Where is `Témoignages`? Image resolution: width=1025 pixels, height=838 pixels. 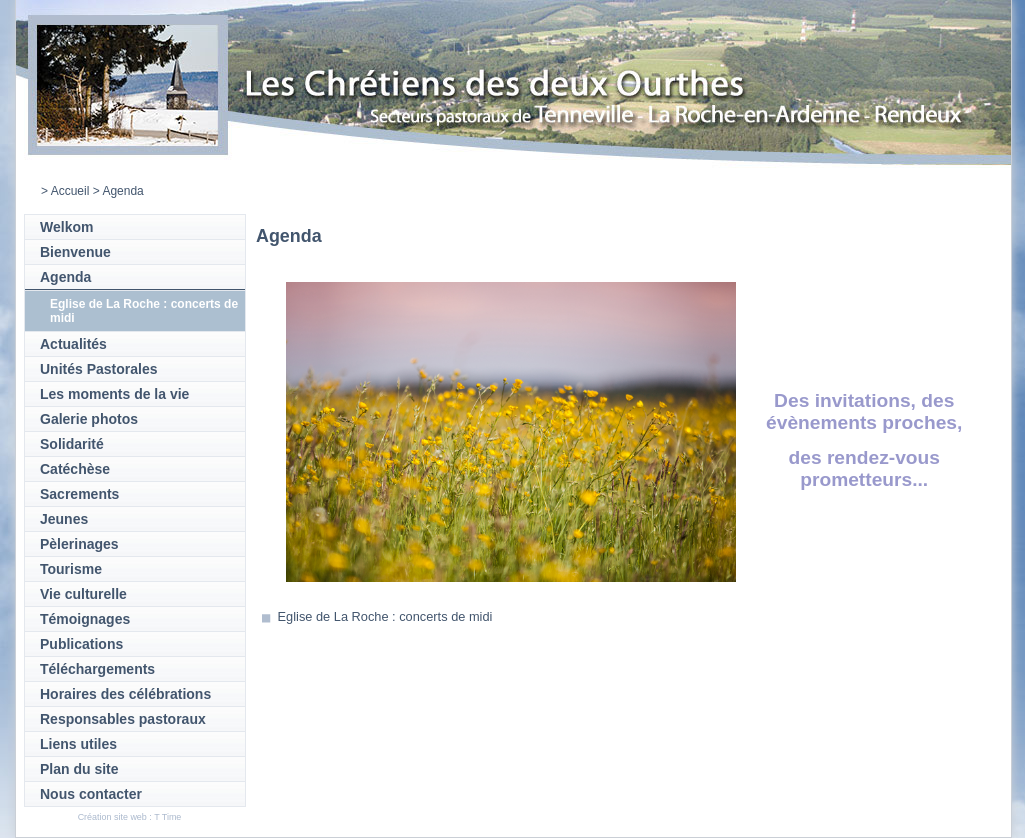
Témoignages is located at coordinates (85, 619).